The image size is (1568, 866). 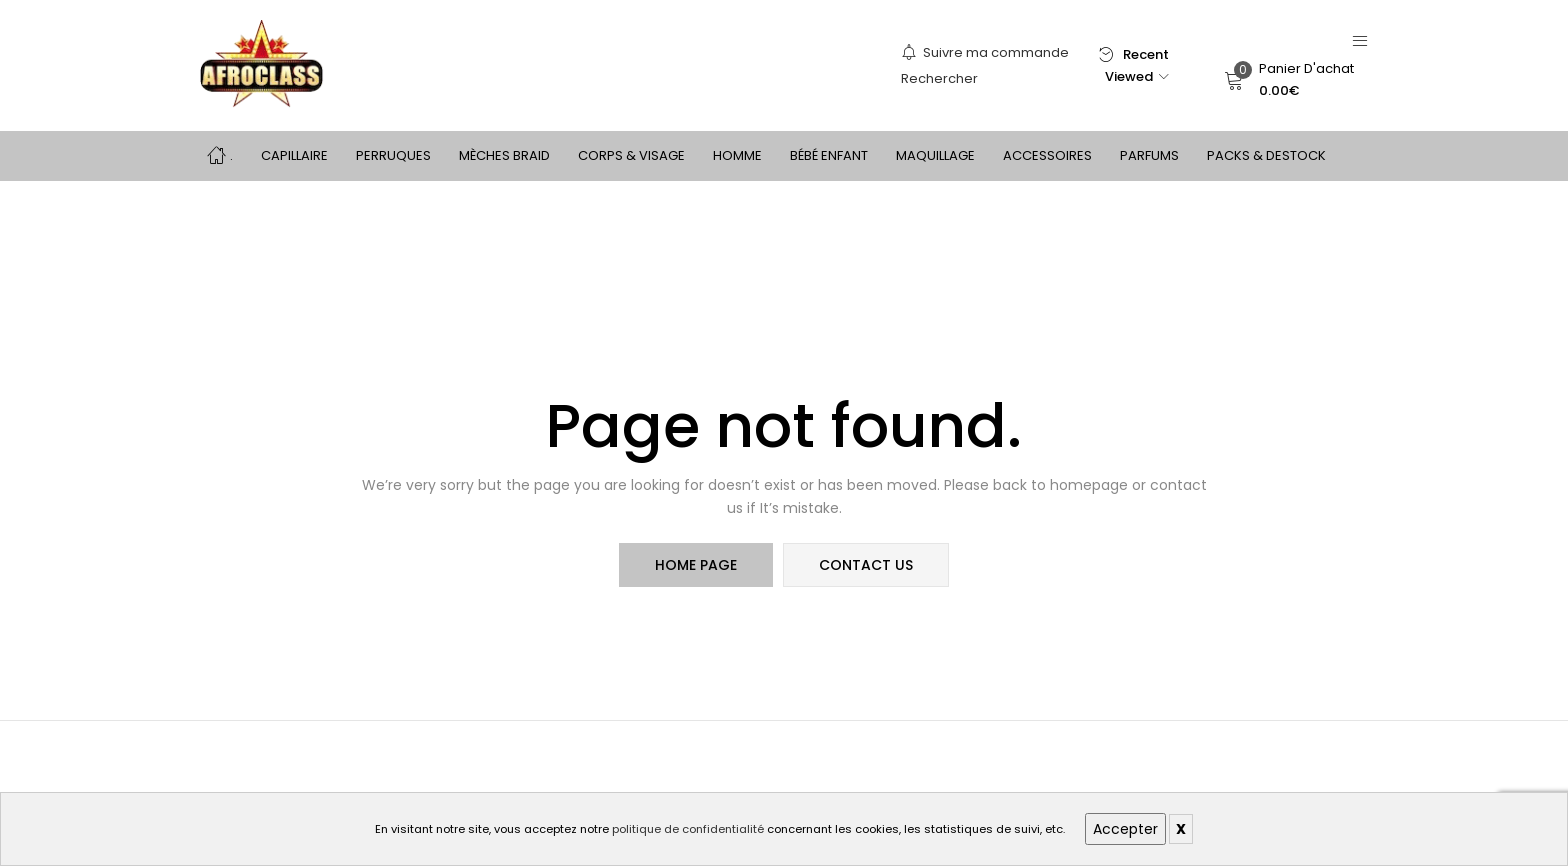 What do you see at coordinates (737, 155) in the screenshot?
I see `HOMME` at bounding box center [737, 155].